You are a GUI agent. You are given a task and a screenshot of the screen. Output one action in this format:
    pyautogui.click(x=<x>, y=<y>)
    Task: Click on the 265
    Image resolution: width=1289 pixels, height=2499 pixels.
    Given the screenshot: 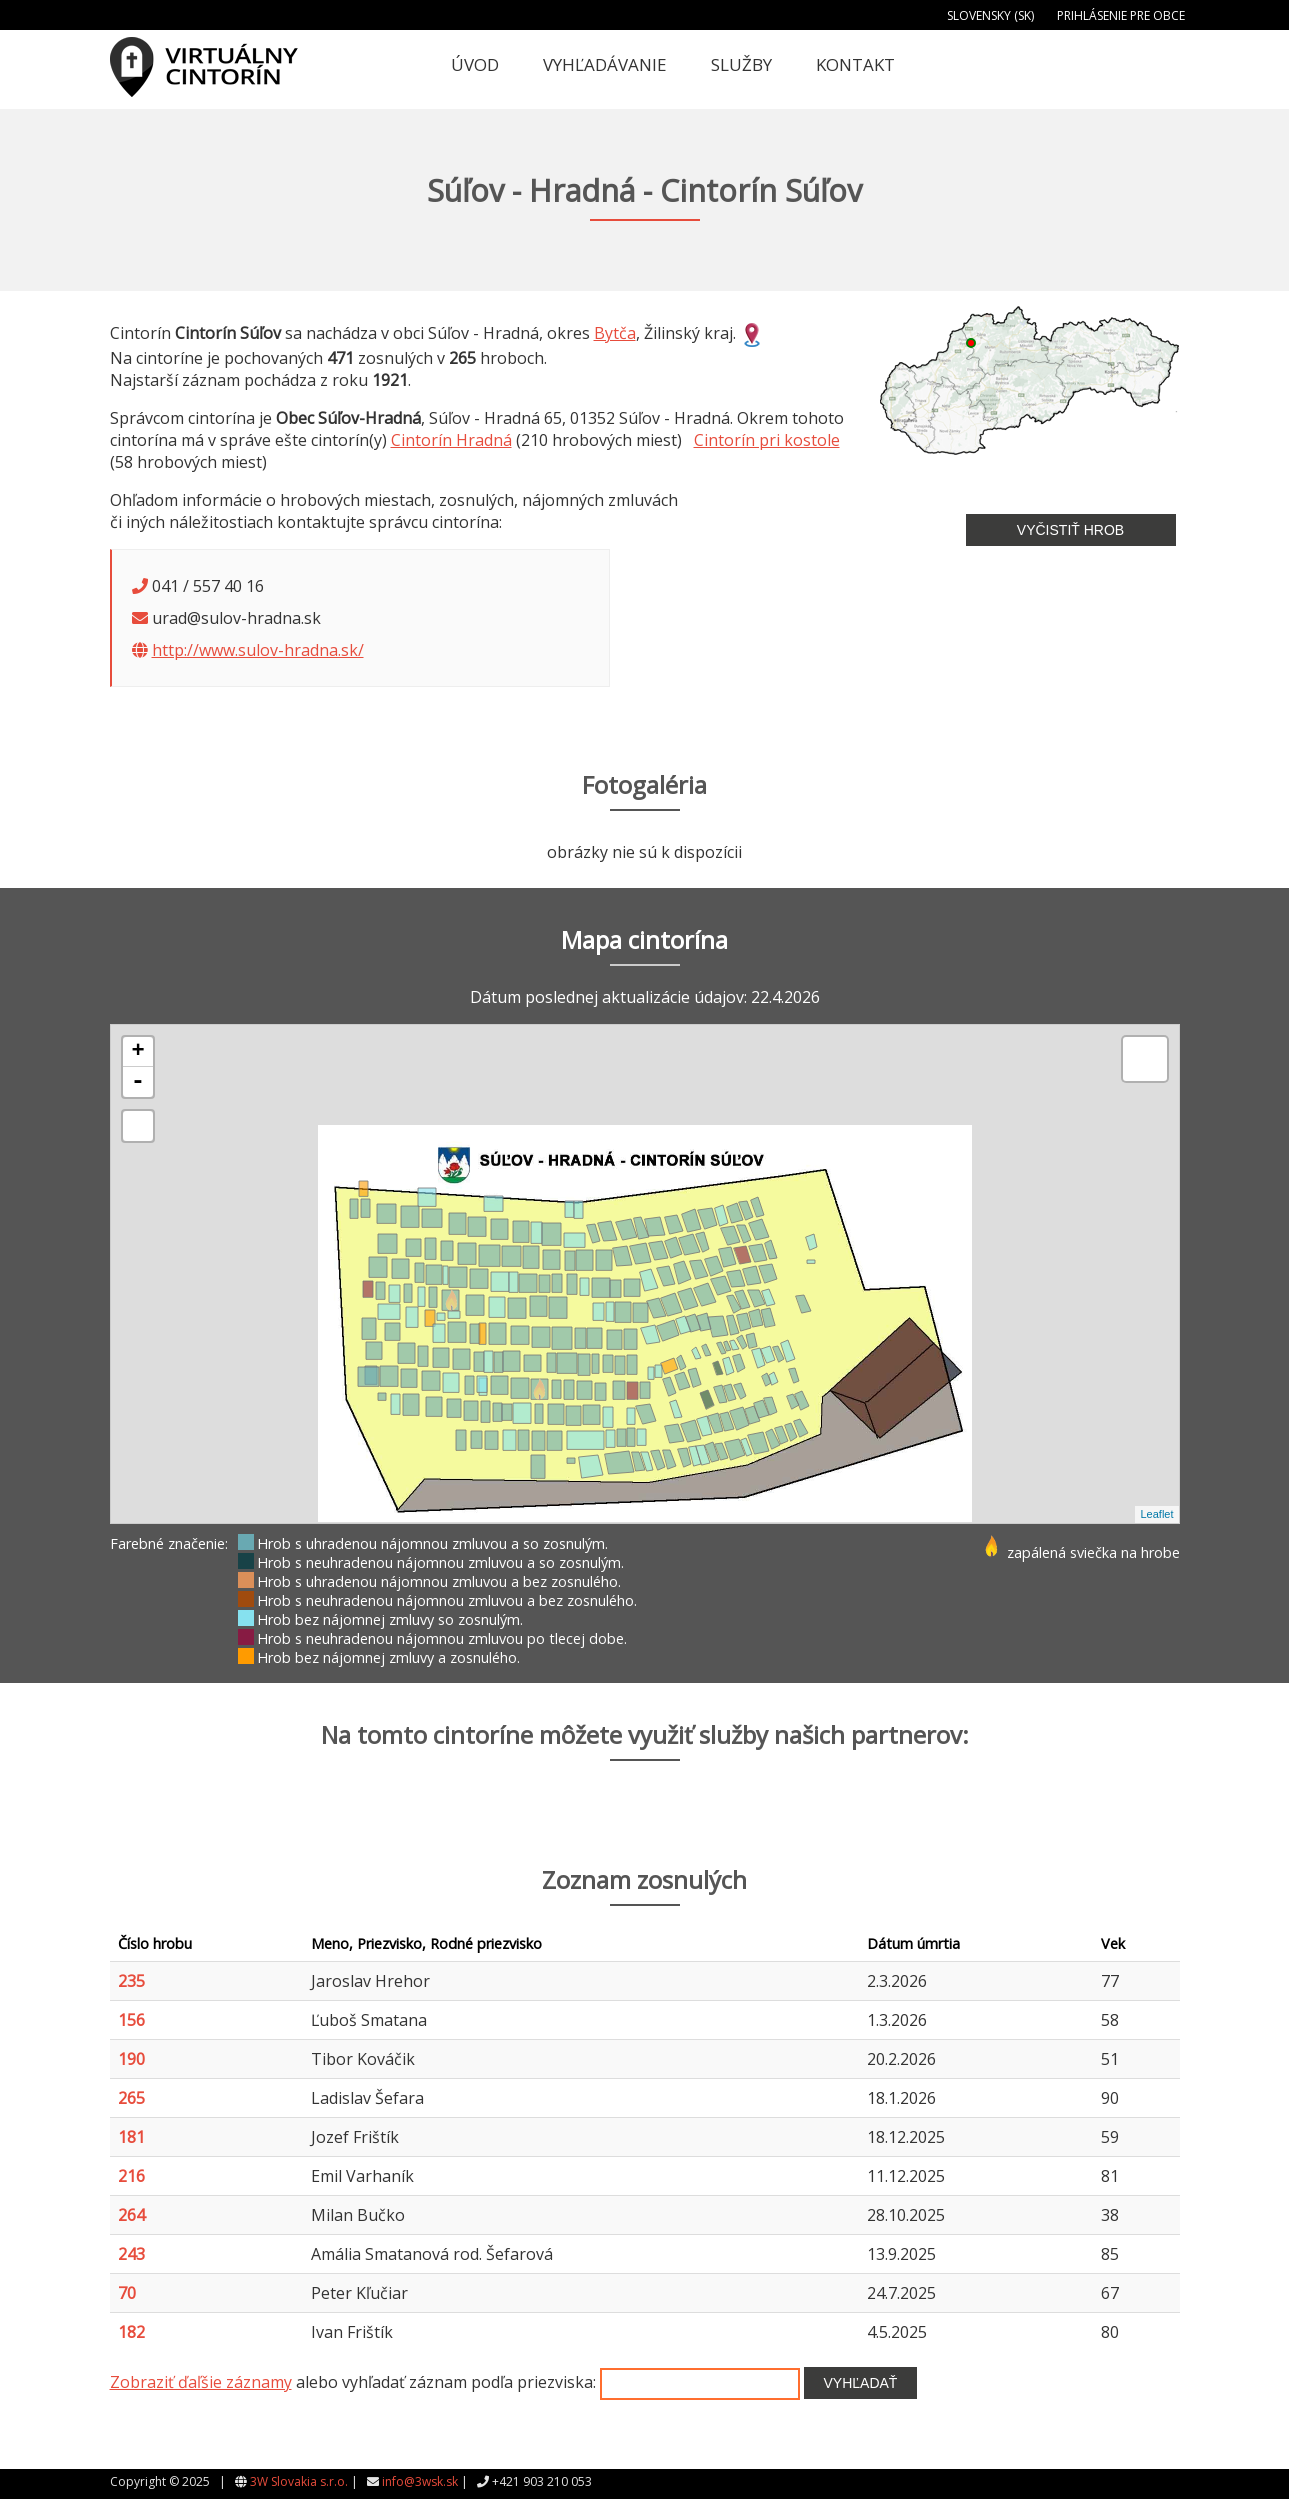 What is the action you would take?
    pyautogui.click(x=131, y=2098)
    